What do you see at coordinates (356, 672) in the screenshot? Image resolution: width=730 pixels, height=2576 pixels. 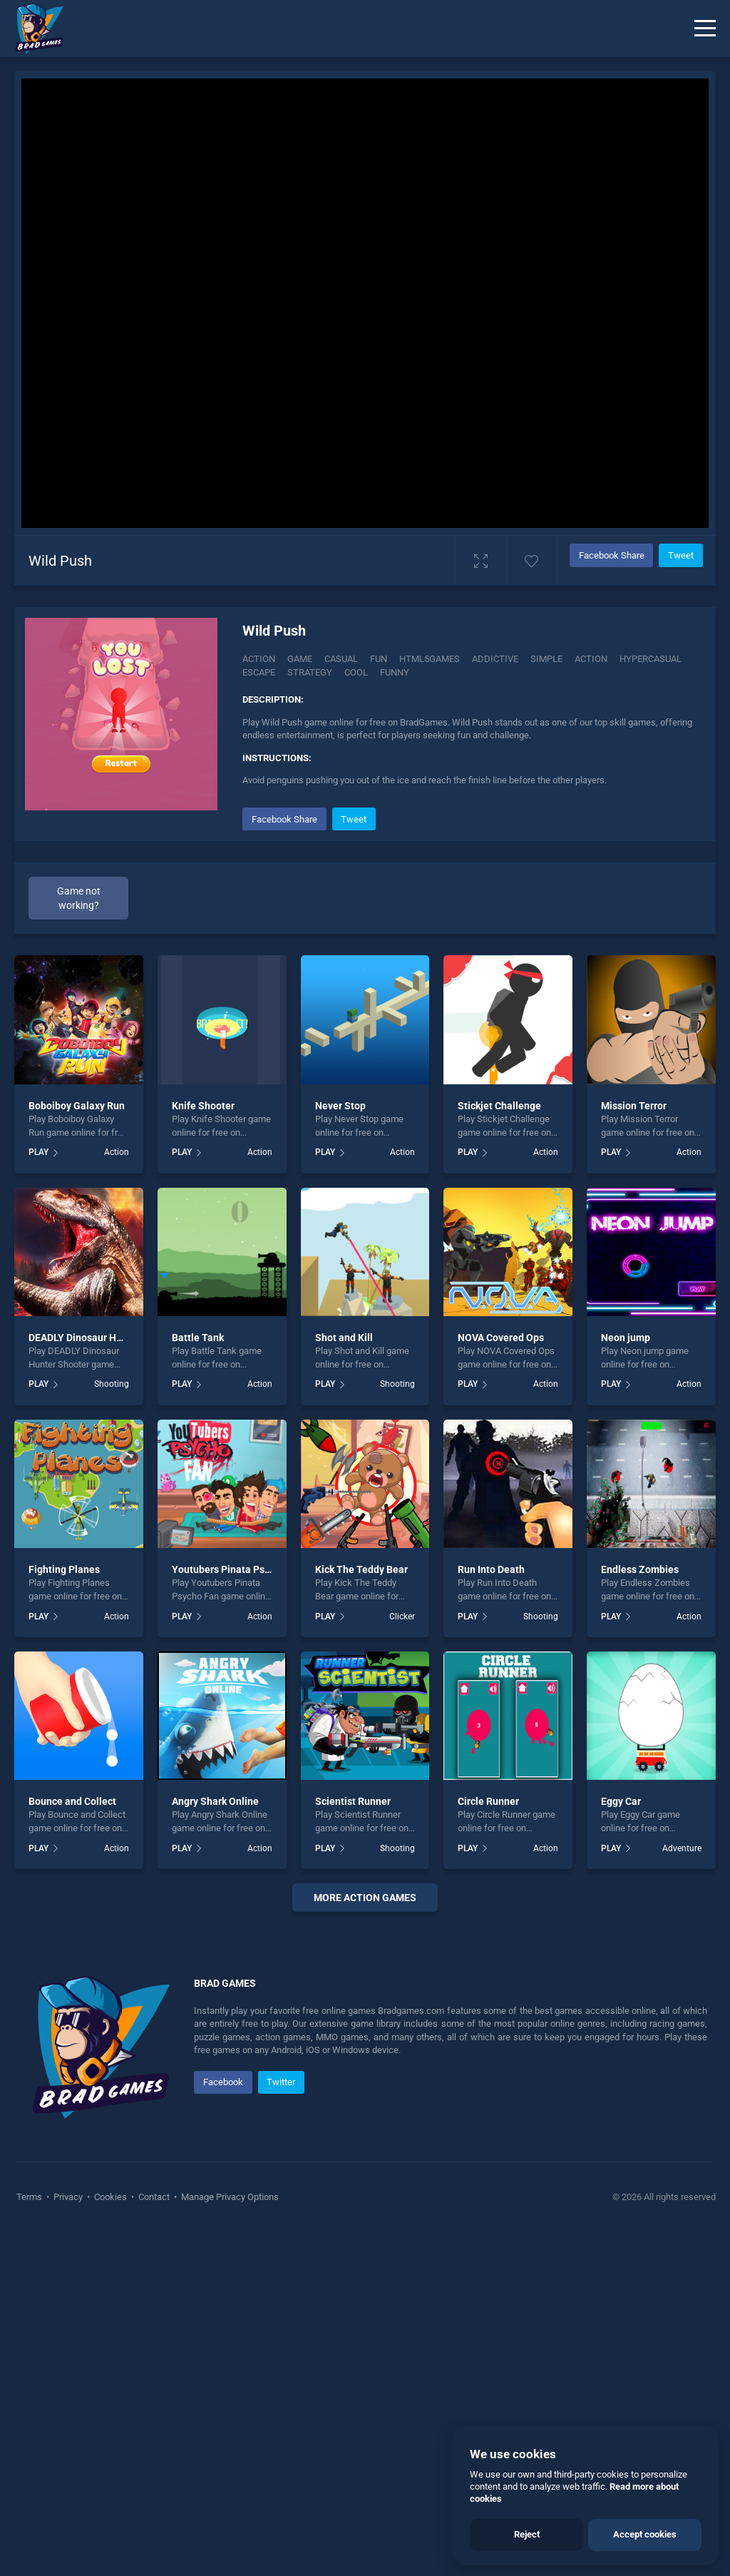 I see `cool` at bounding box center [356, 672].